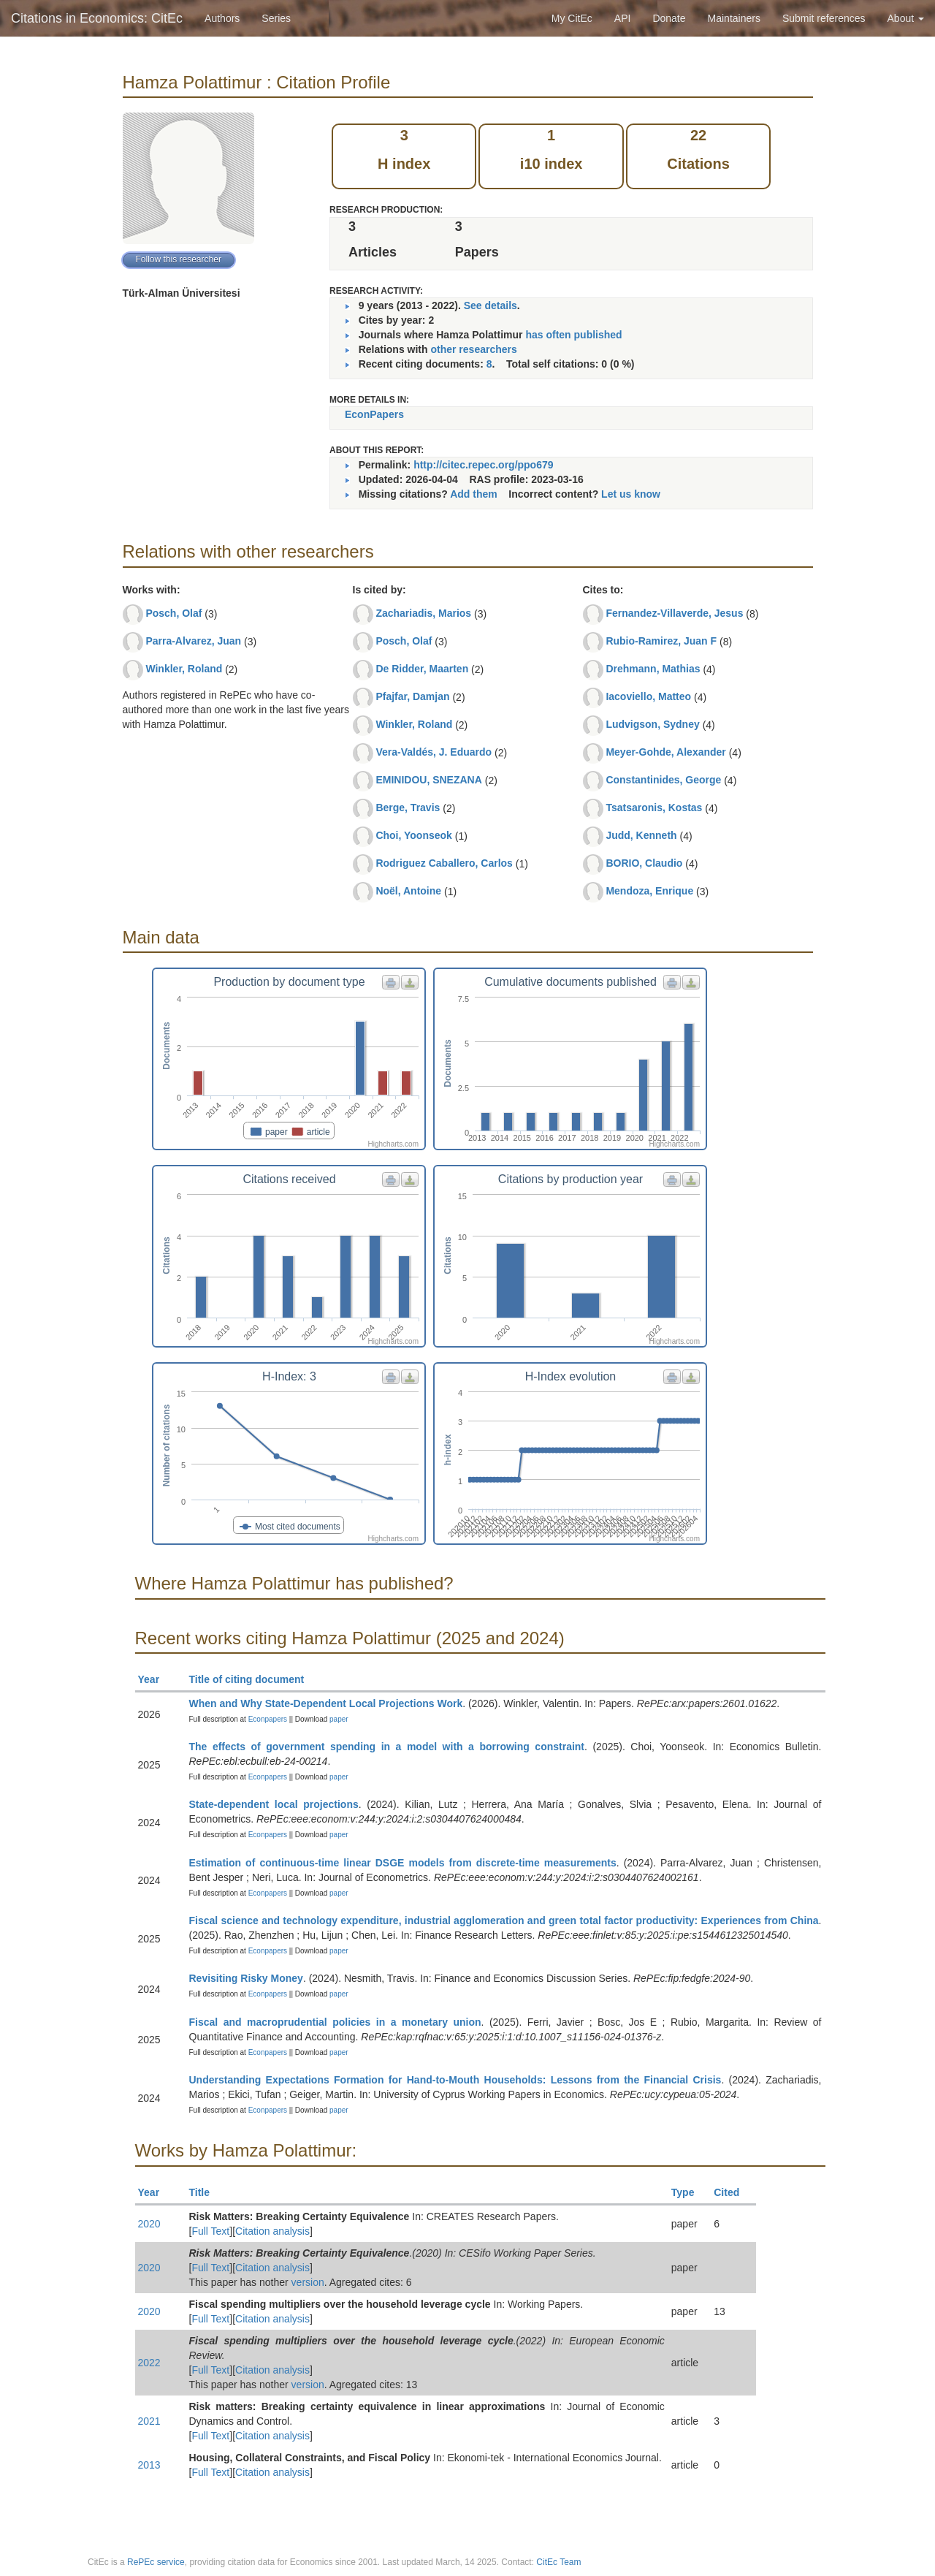 Image resolution: width=935 pixels, height=2576 pixels. What do you see at coordinates (149, 2421) in the screenshot?
I see `2021` at bounding box center [149, 2421].